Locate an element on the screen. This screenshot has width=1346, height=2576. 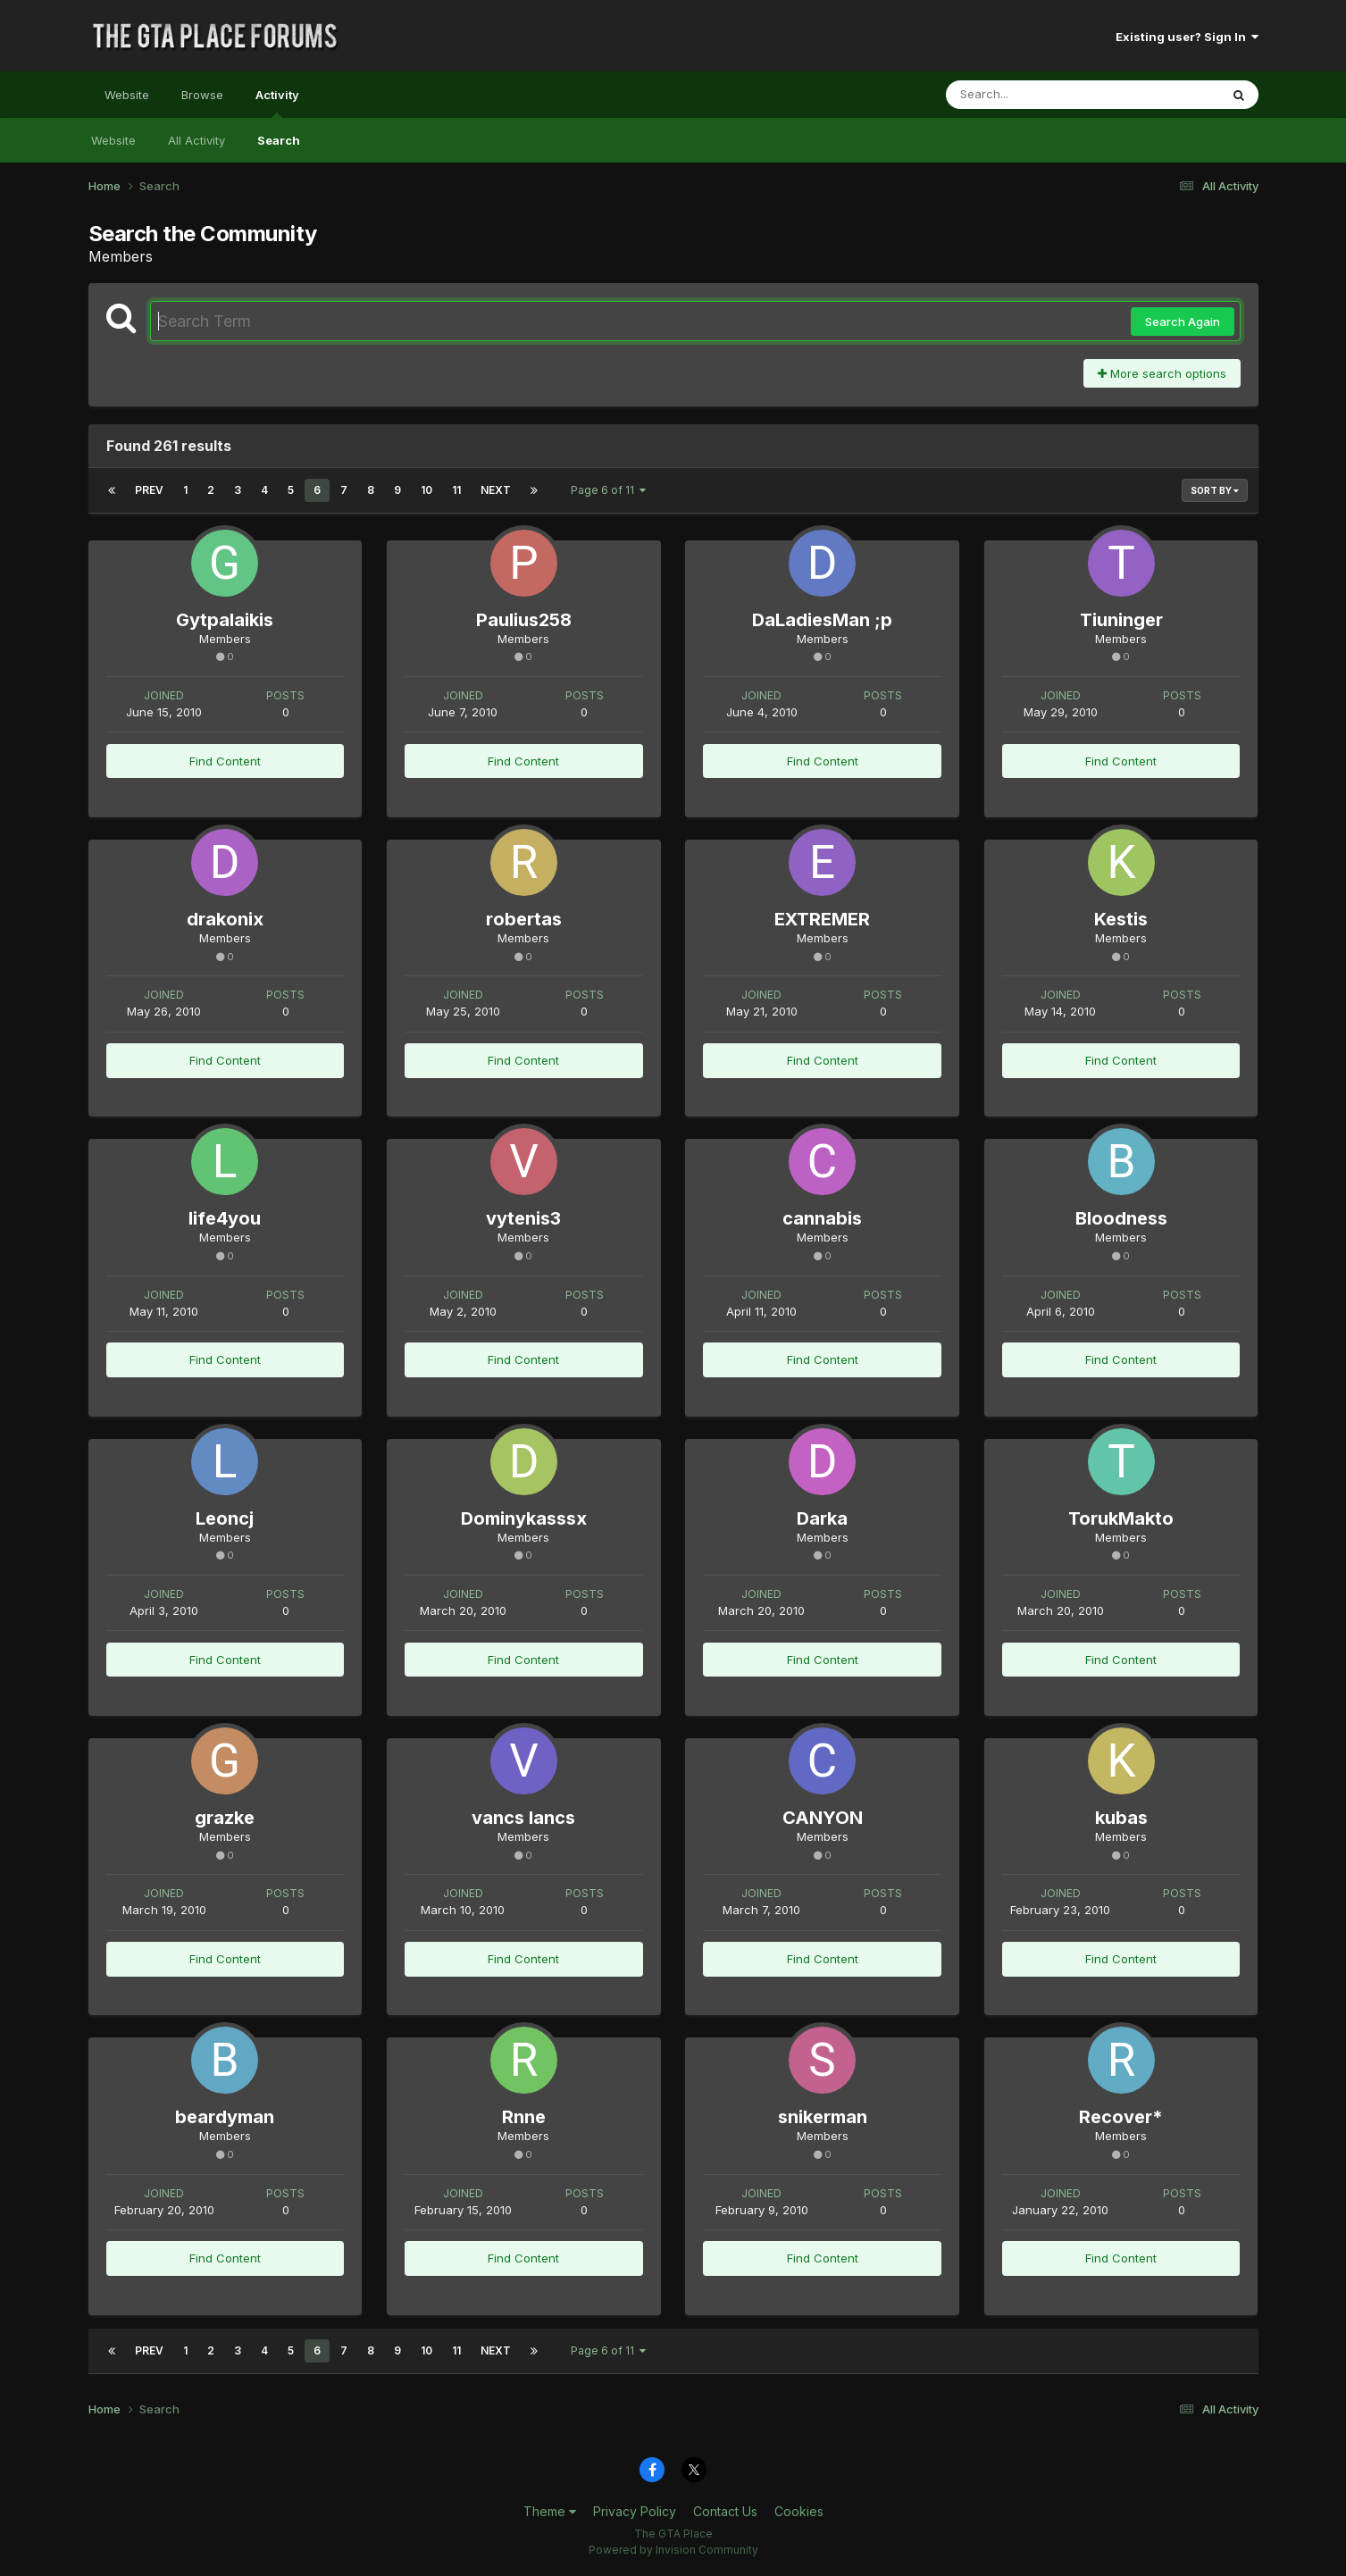
Recover* is located at coordinates (1121, 2117).